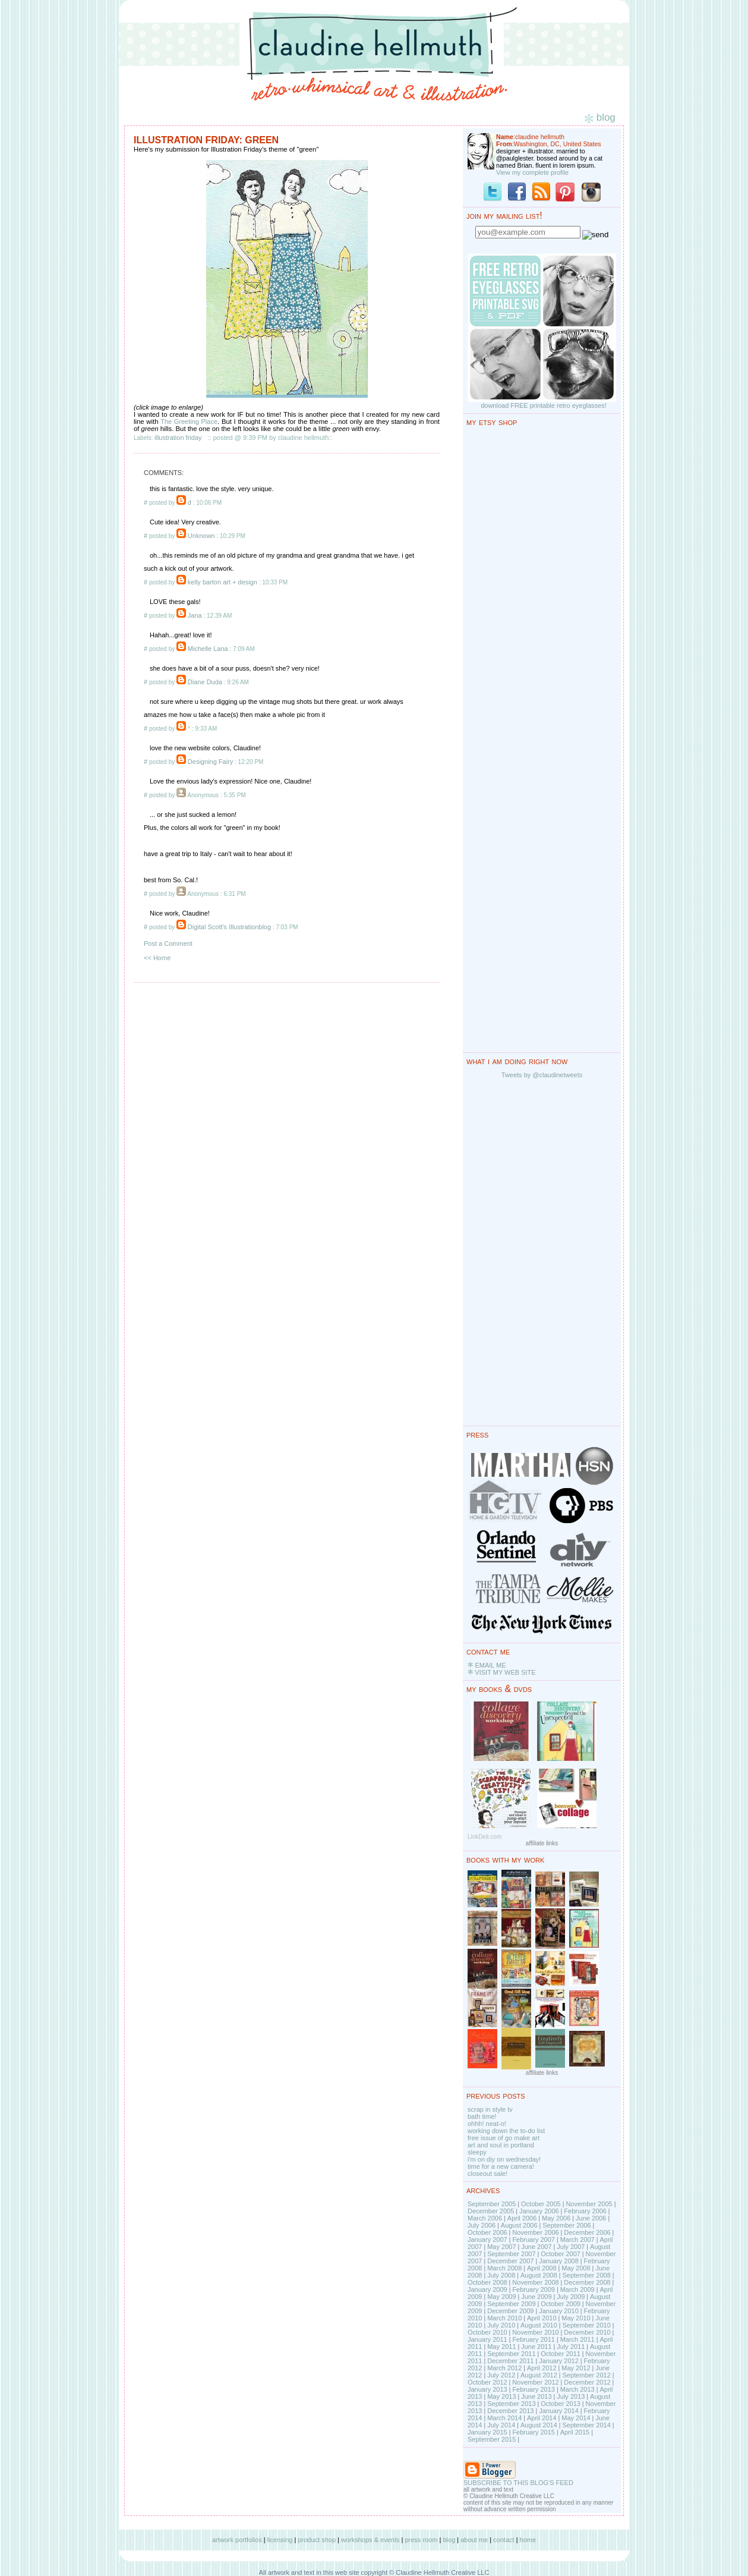 The width and height of the screenshot is (748, 2576). I want to click on December 2008, so click(587, 2282).